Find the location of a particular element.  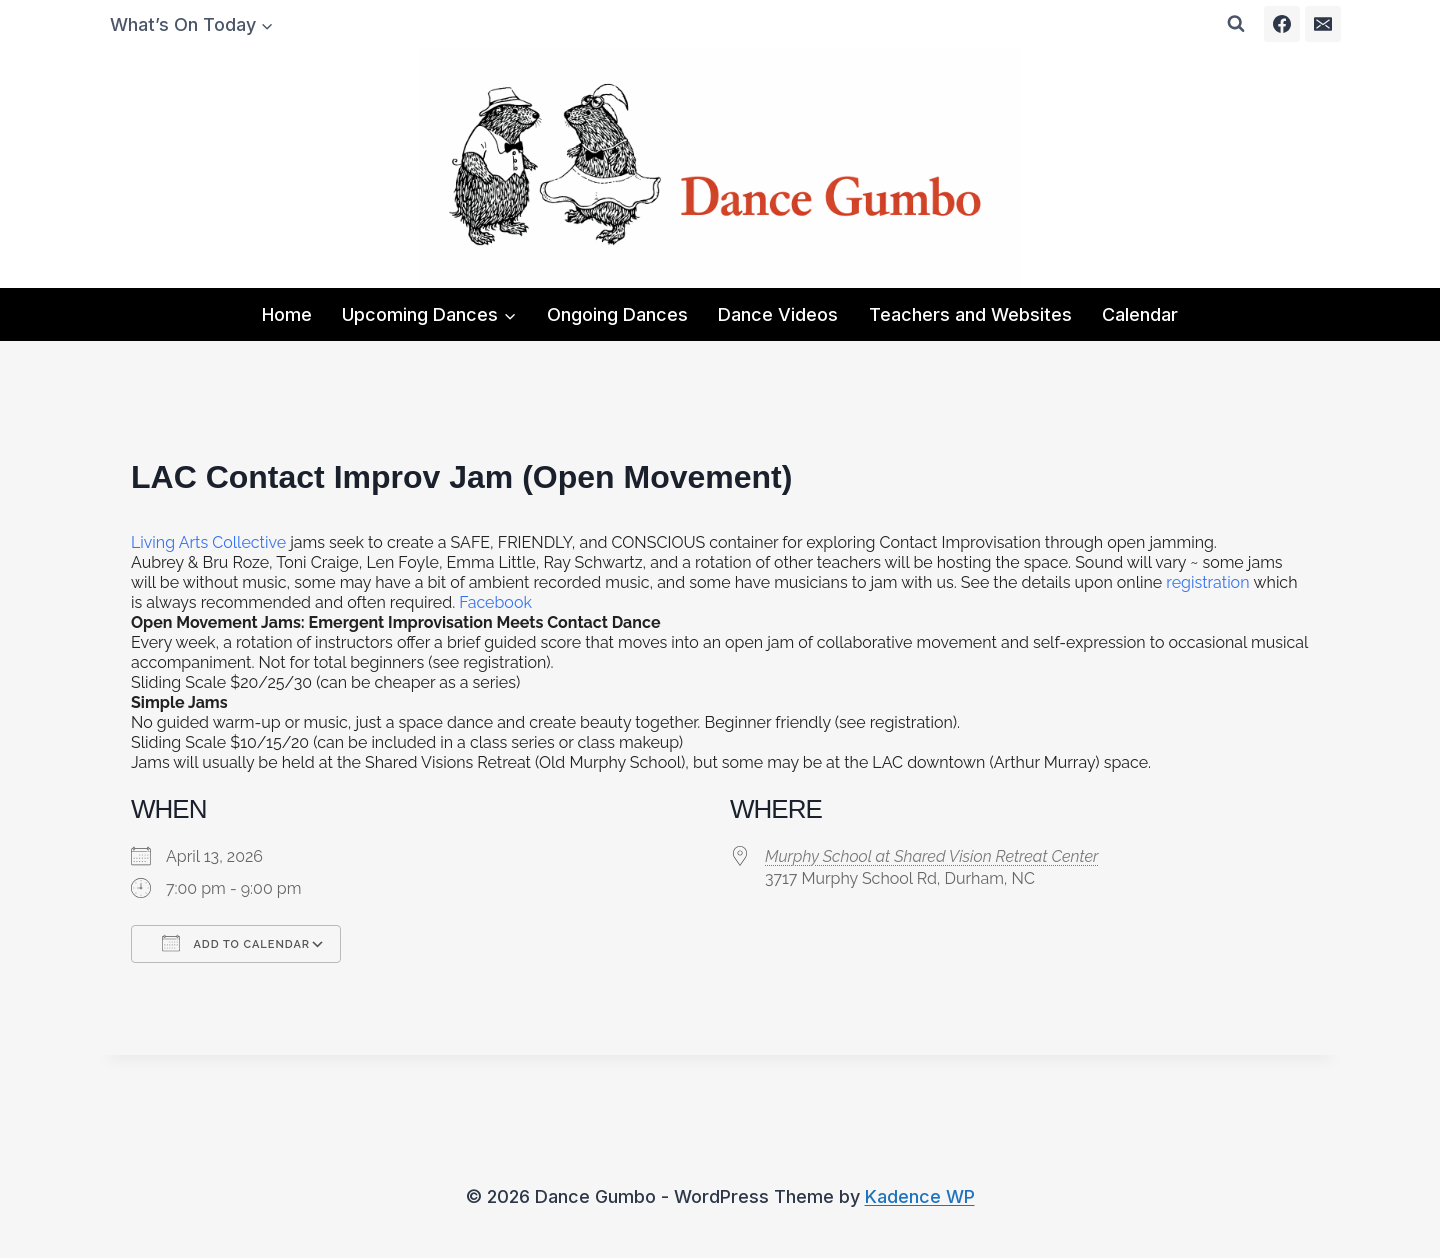

Facebook is located at coordinates (495, 602).